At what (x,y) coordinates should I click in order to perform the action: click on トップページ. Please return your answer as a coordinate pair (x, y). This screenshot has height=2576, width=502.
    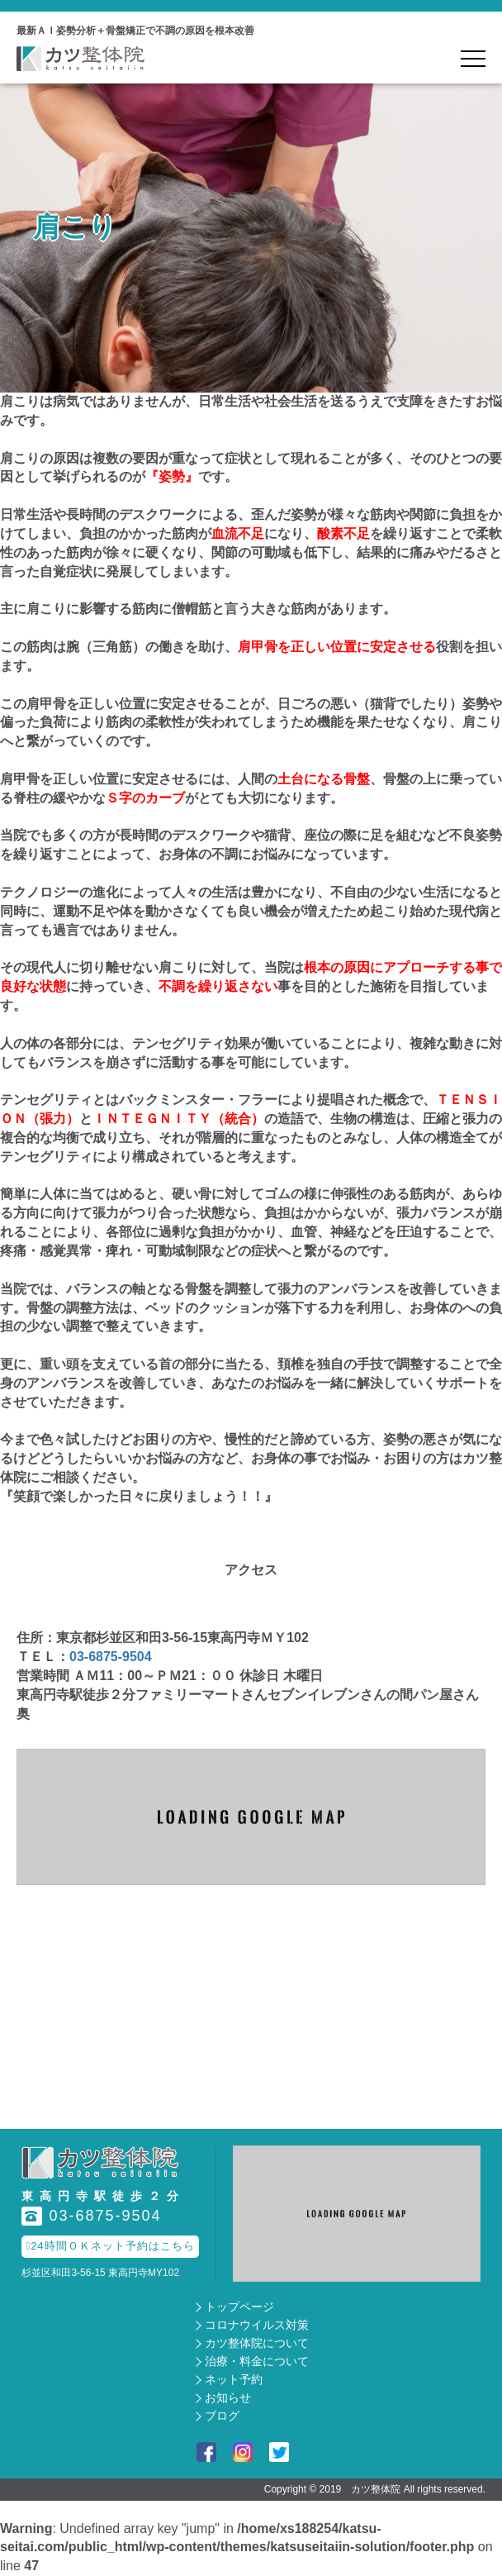
    Looking at the image, I should click on (239, 2306).